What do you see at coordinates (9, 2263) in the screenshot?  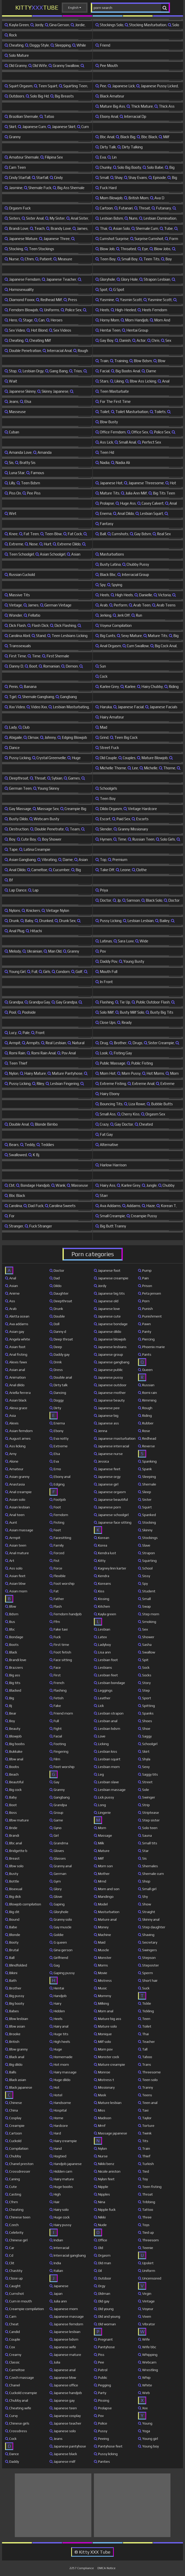 I see `Clit` at bounding box center [9, 2263].